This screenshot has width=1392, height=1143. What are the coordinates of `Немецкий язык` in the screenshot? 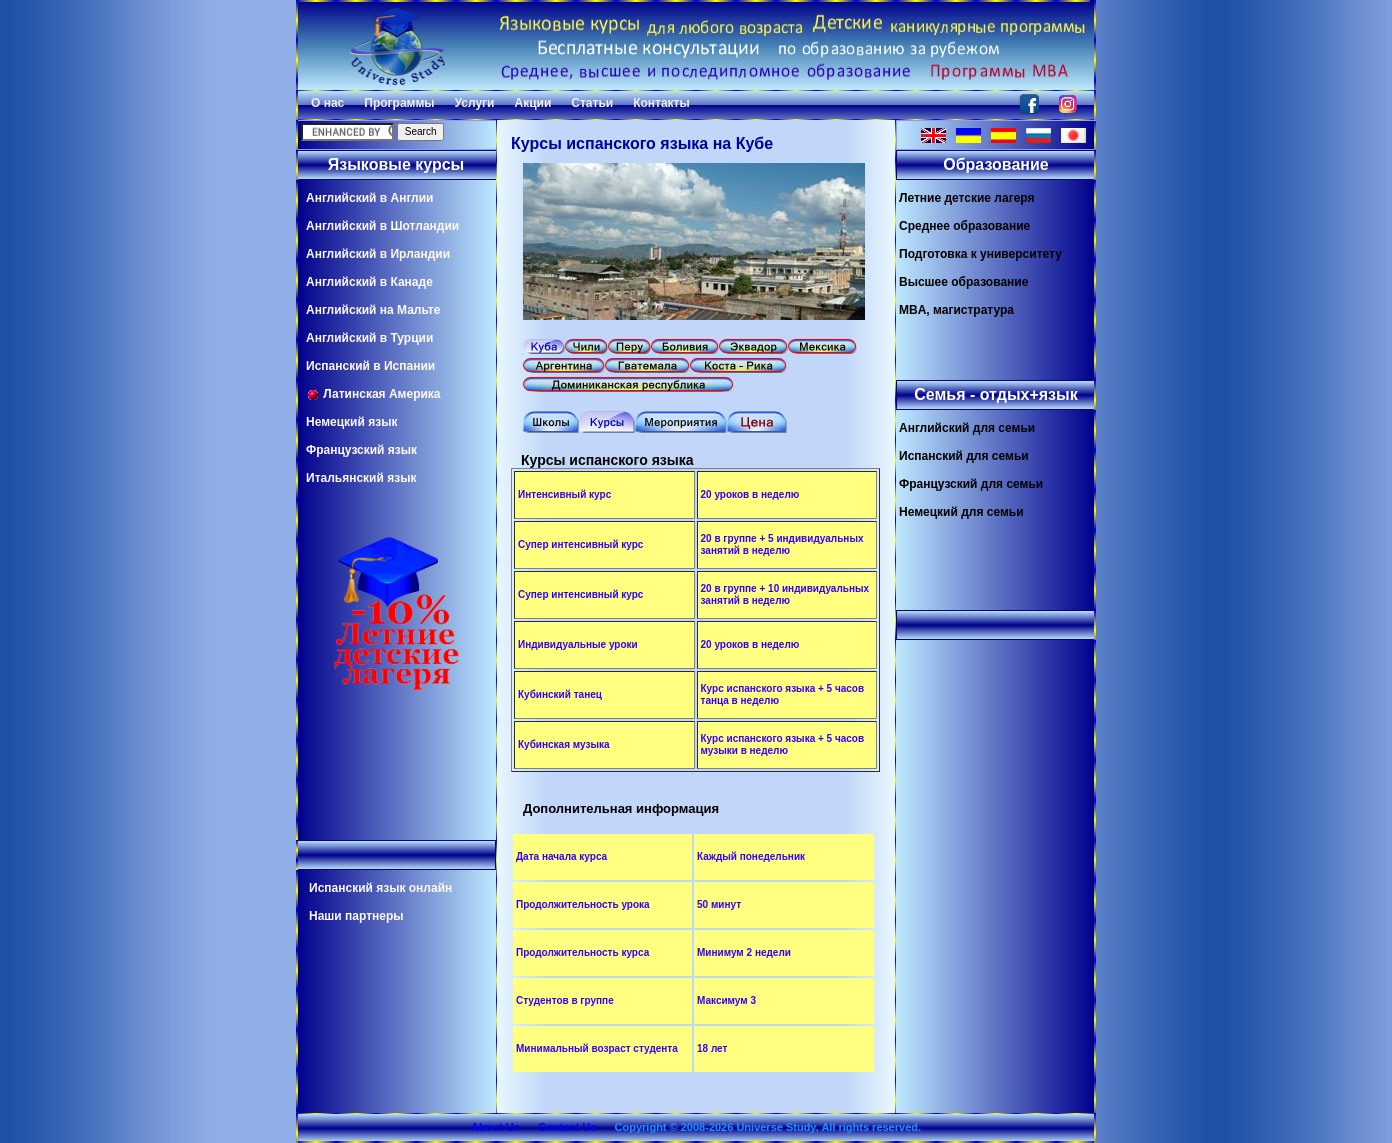 It's located at (351, 422).